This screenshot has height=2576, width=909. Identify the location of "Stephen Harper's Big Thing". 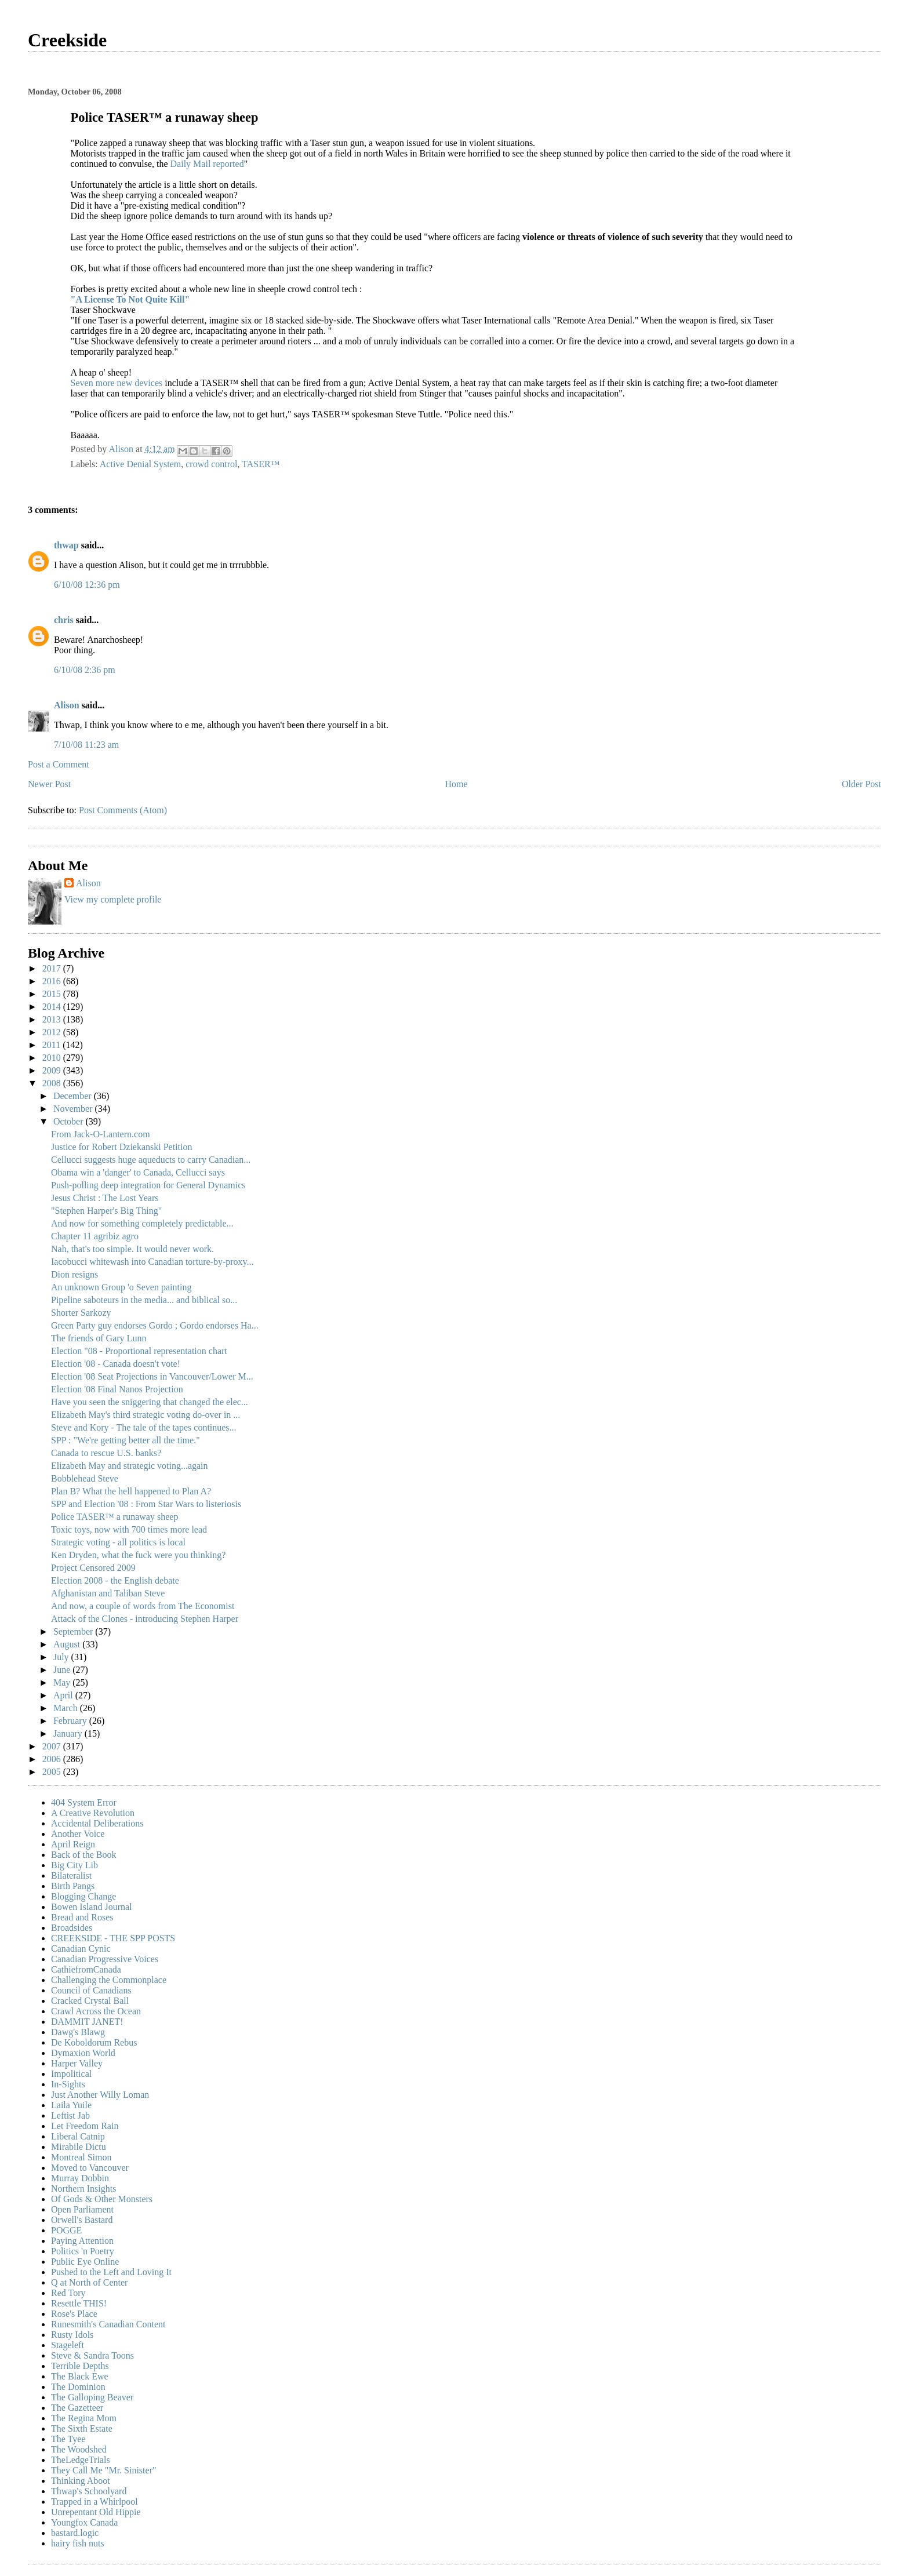
(106, 1211).